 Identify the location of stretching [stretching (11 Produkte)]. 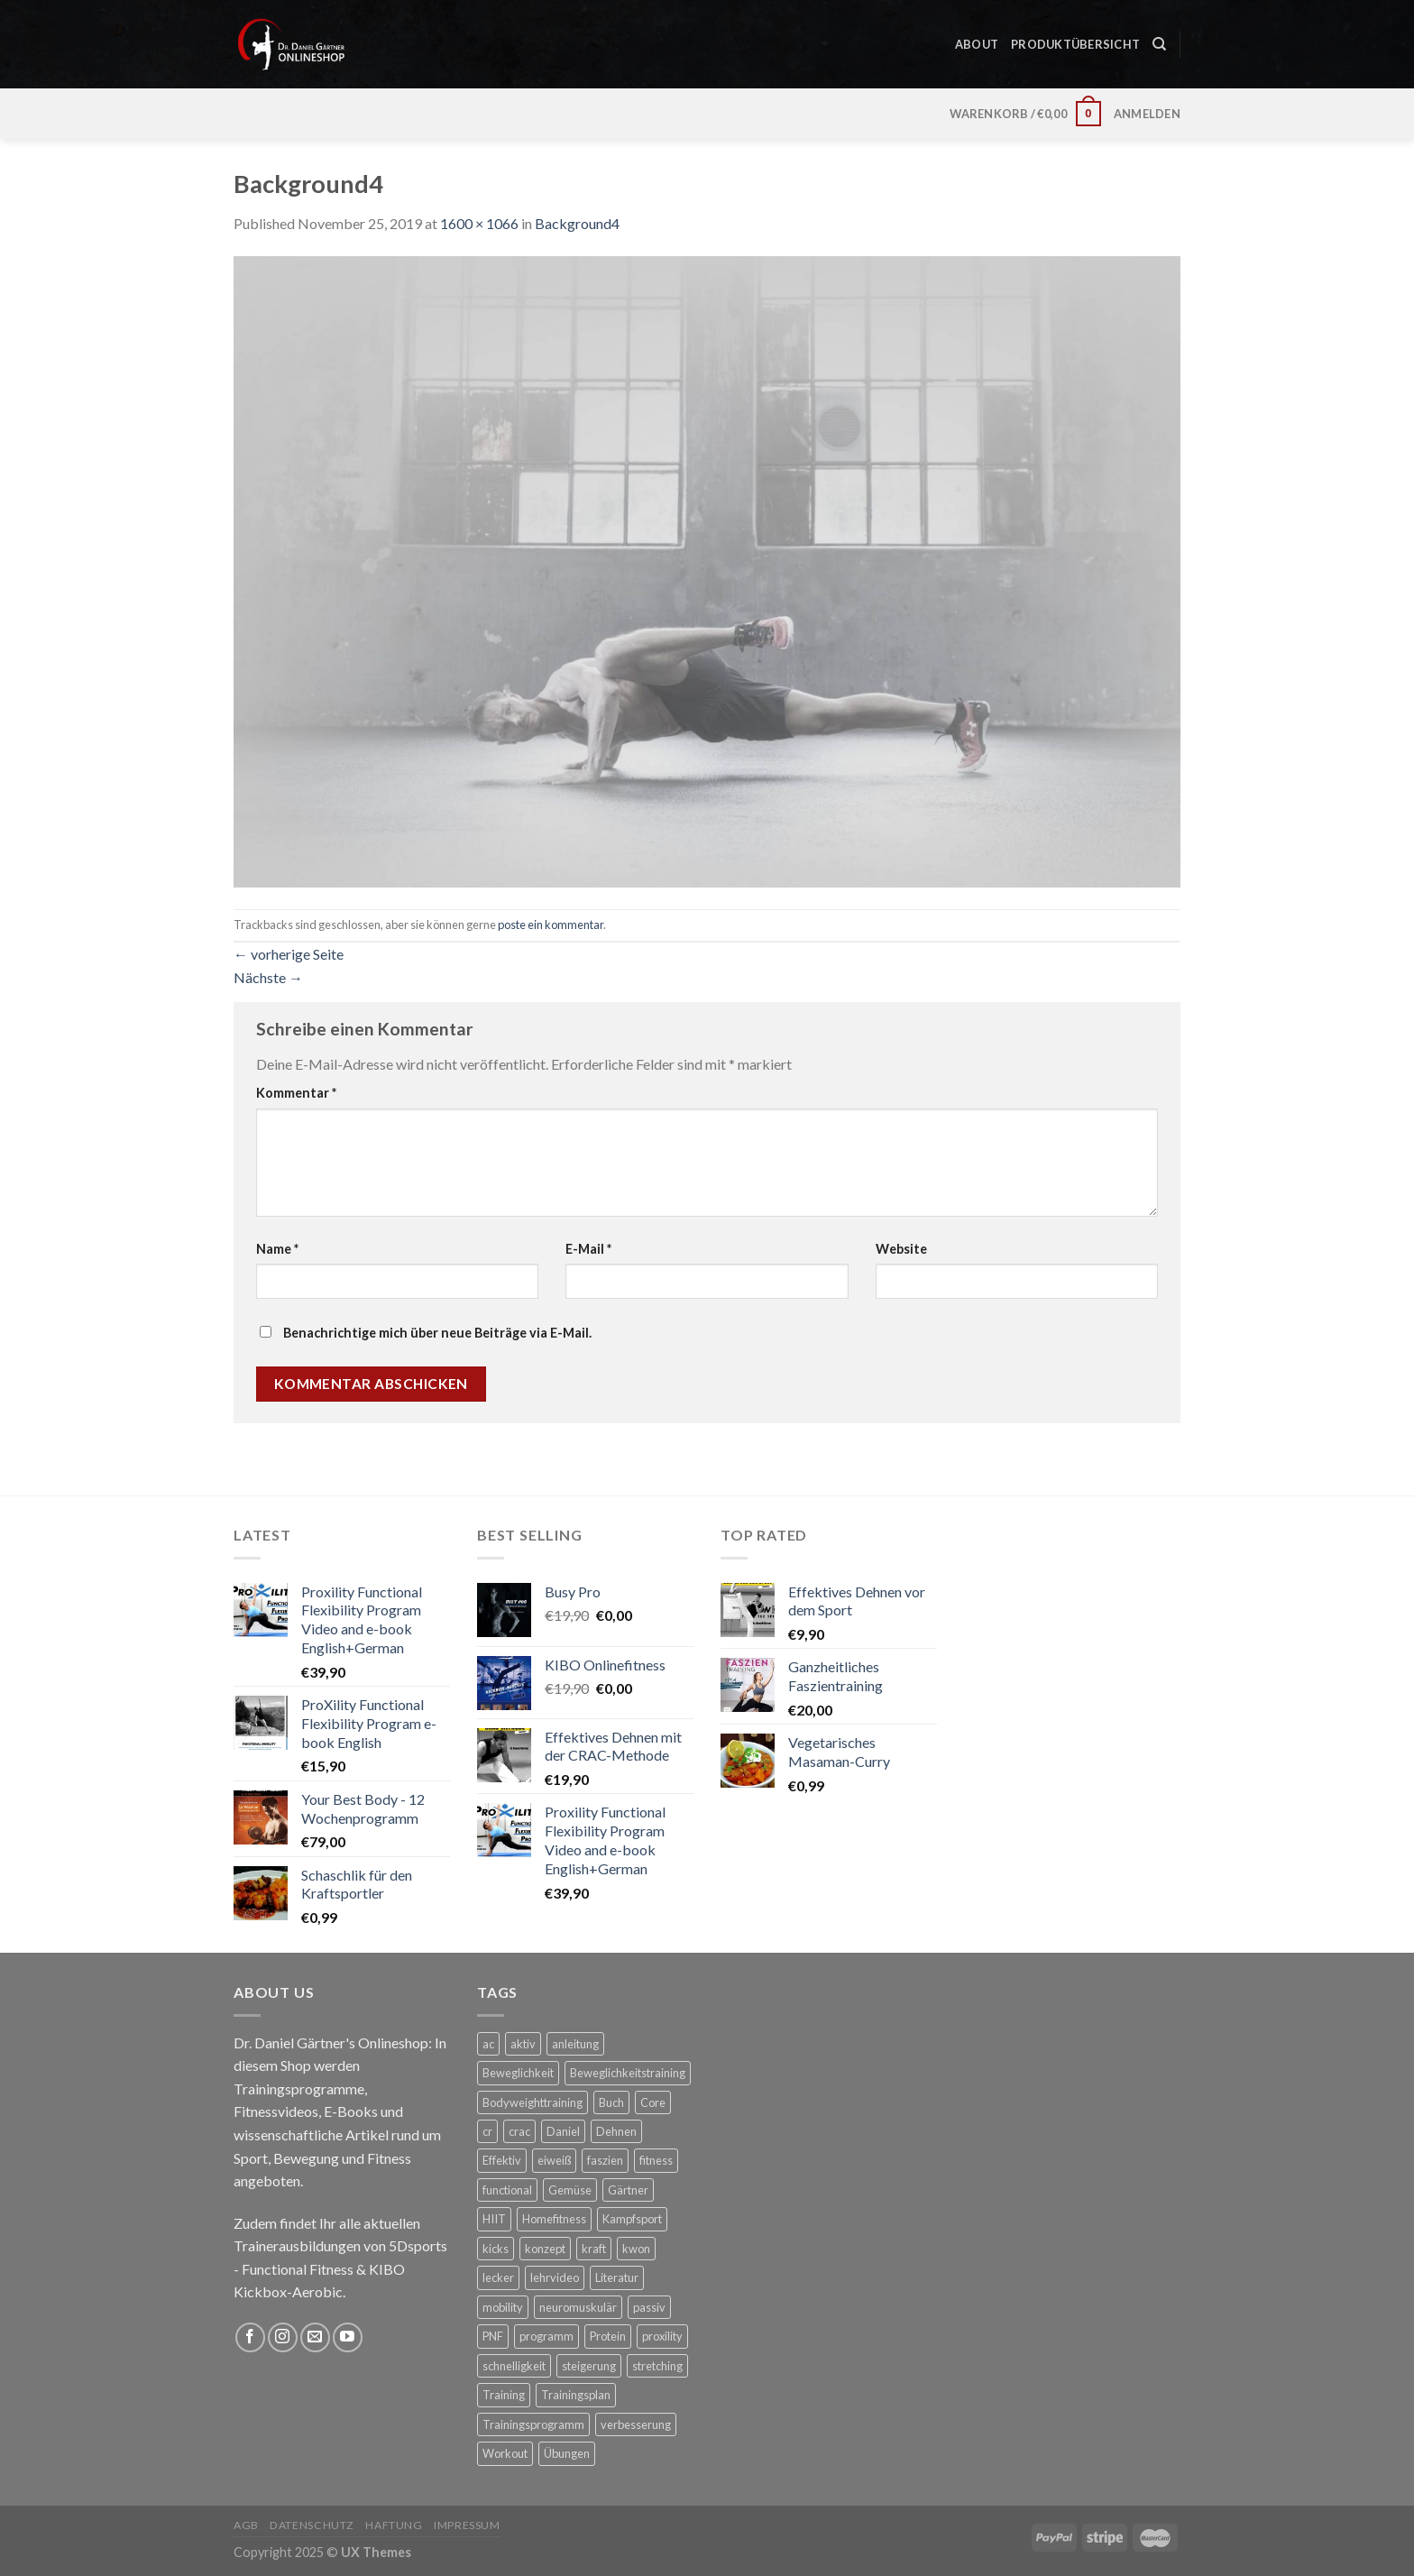
(657, 2366).